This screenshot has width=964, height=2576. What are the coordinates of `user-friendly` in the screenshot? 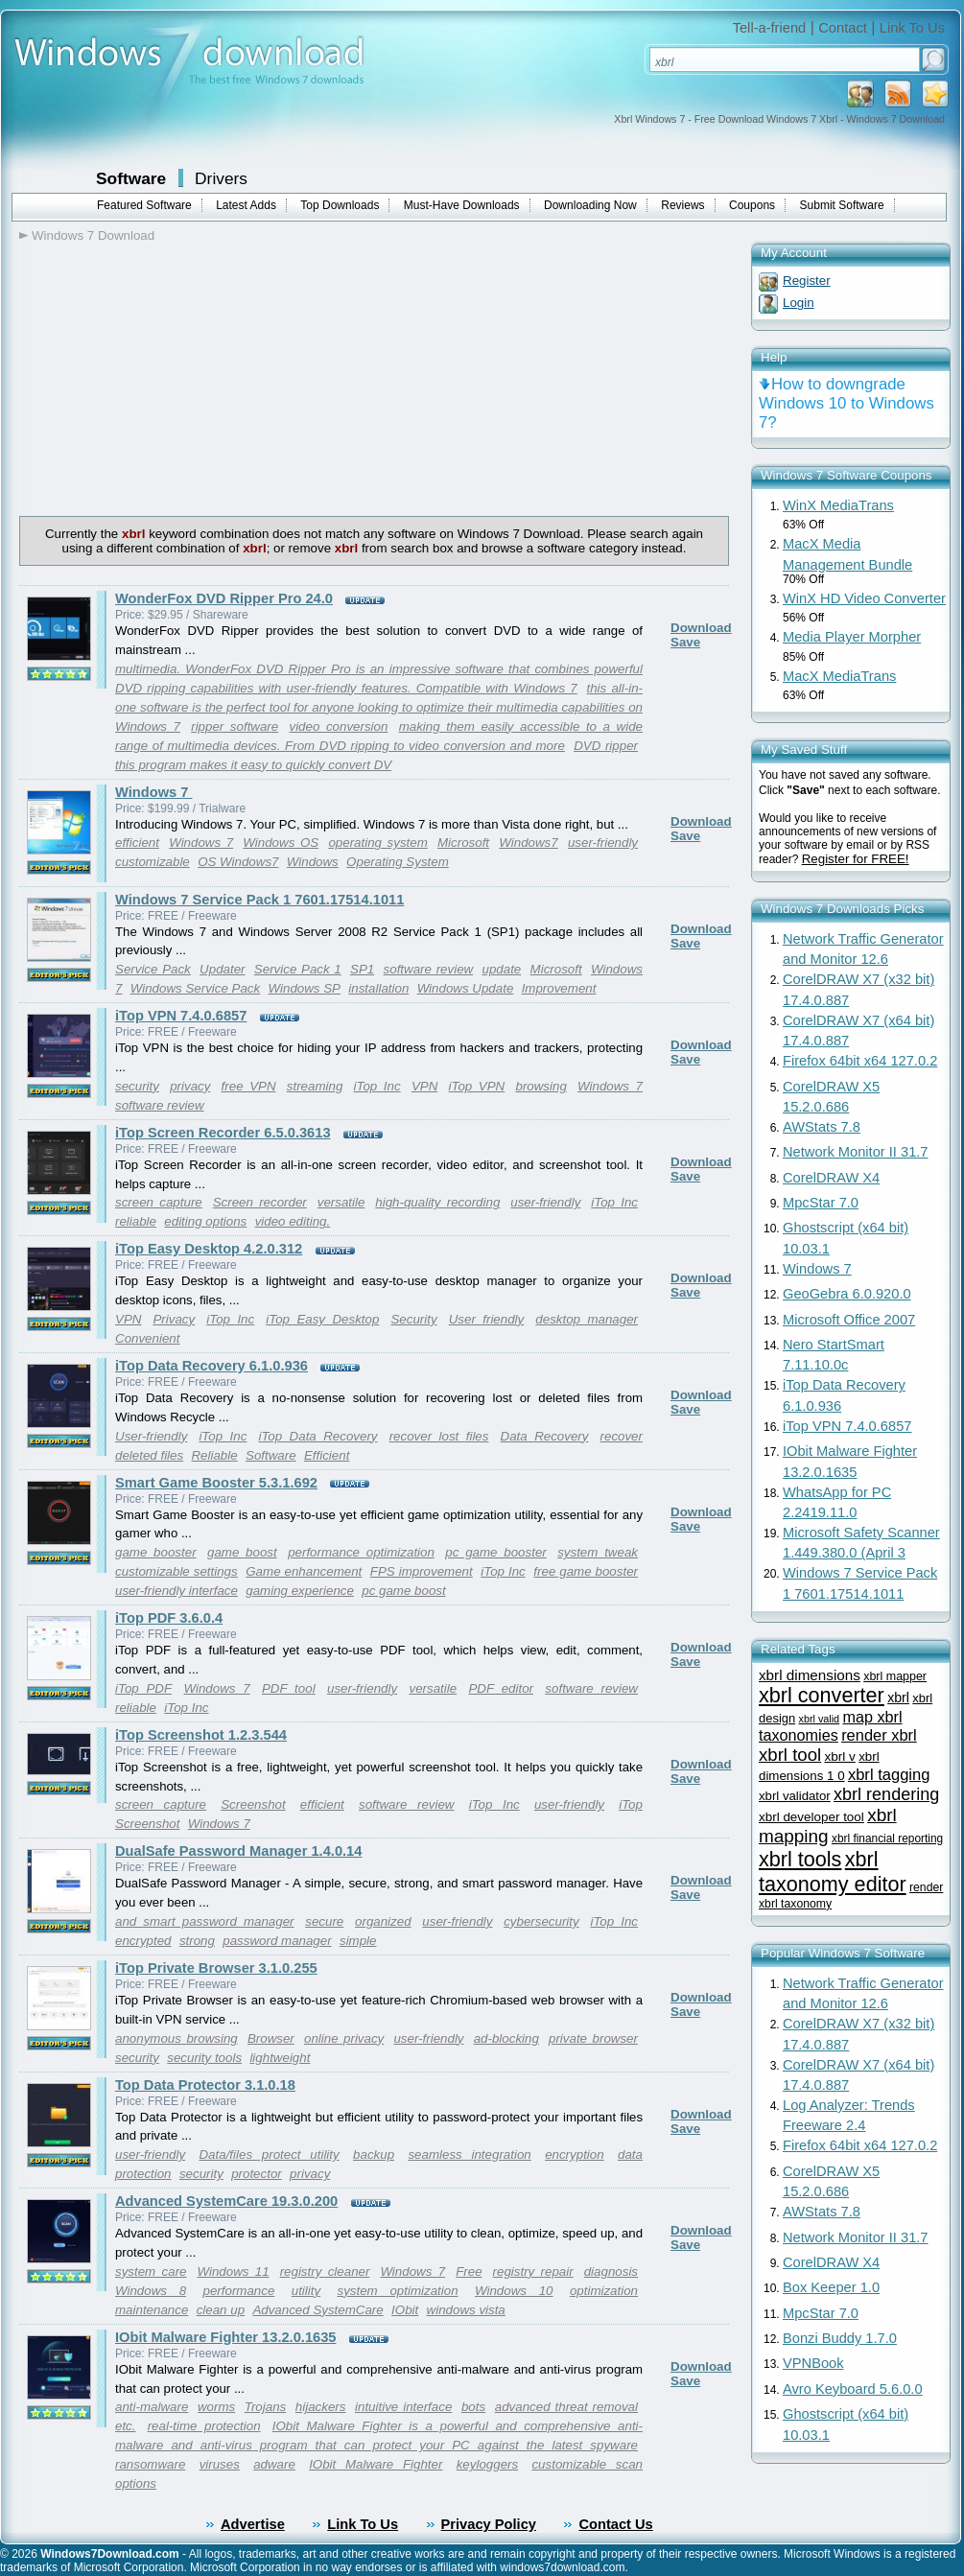 It's located at (603, 842).